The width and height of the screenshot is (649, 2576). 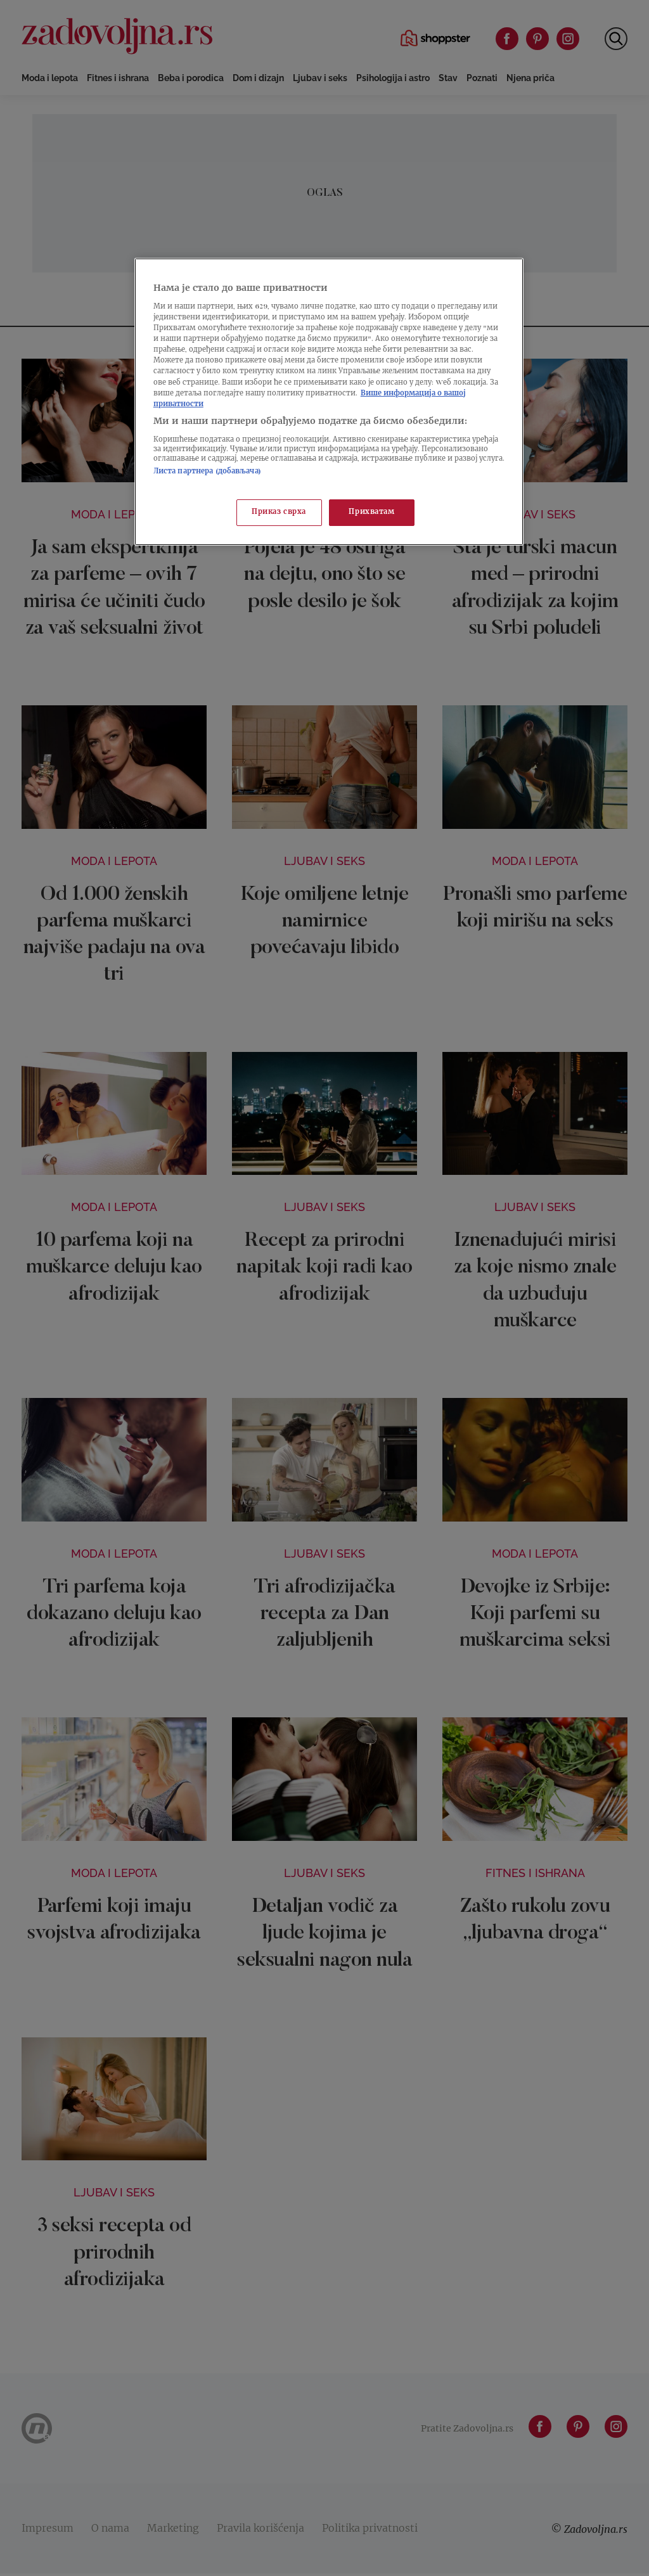 I want to click on Приказ сврха [Приказ сврха, Отвара дијалог центра за поставке], so click(x=279, y=512).